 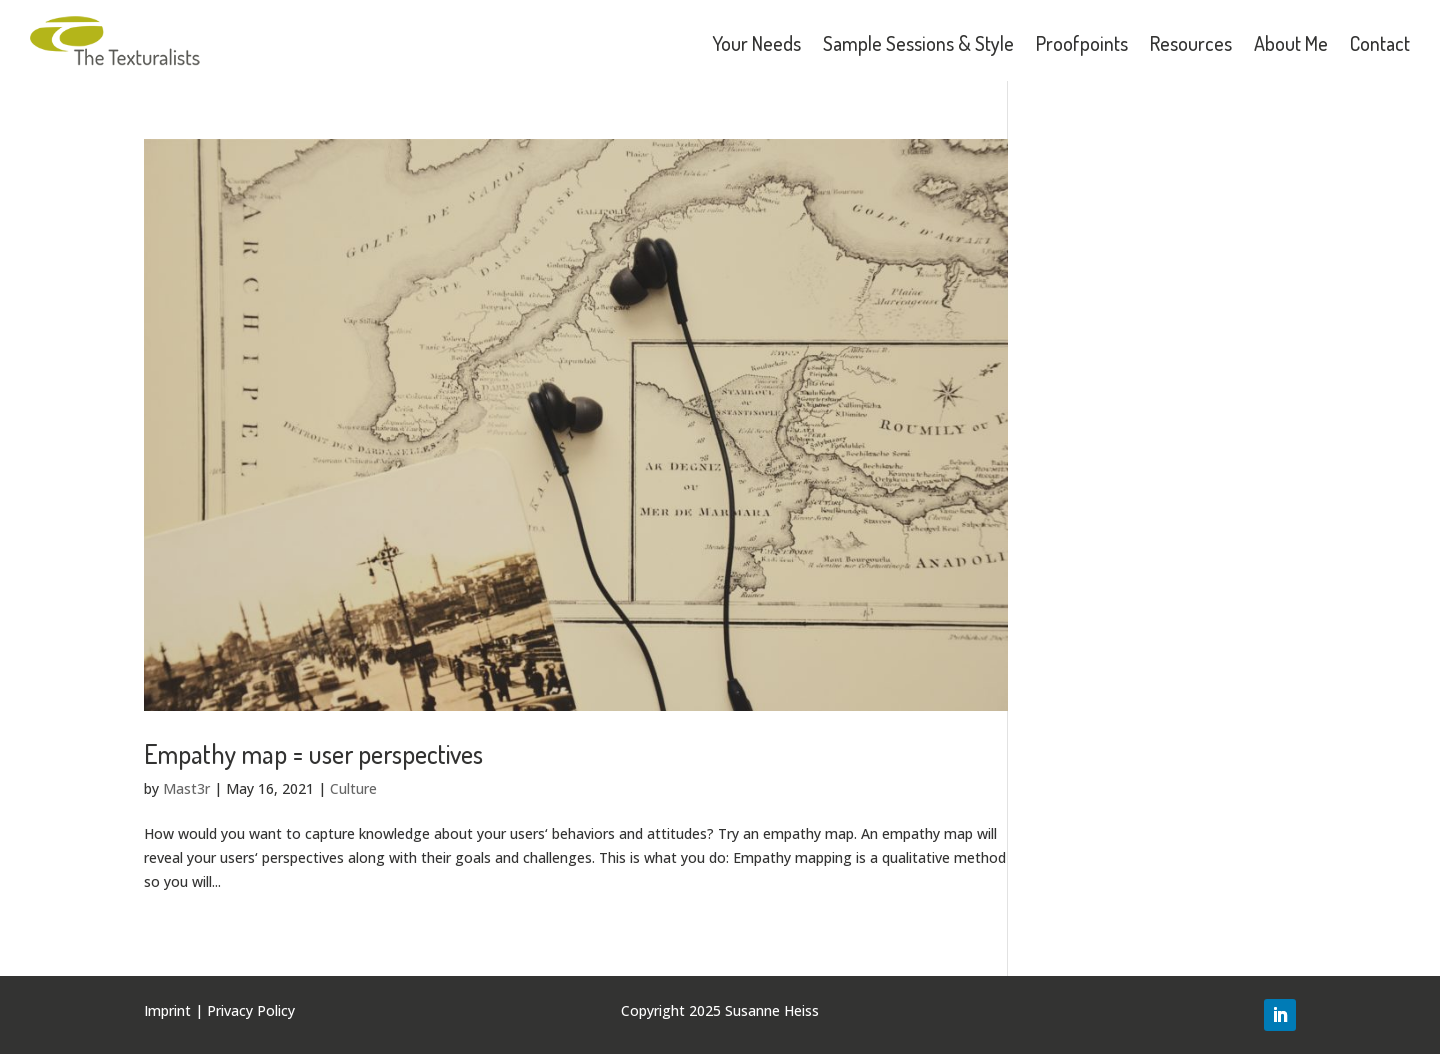 I want to click on Privacy Policy, so click(x=251, y=1010).